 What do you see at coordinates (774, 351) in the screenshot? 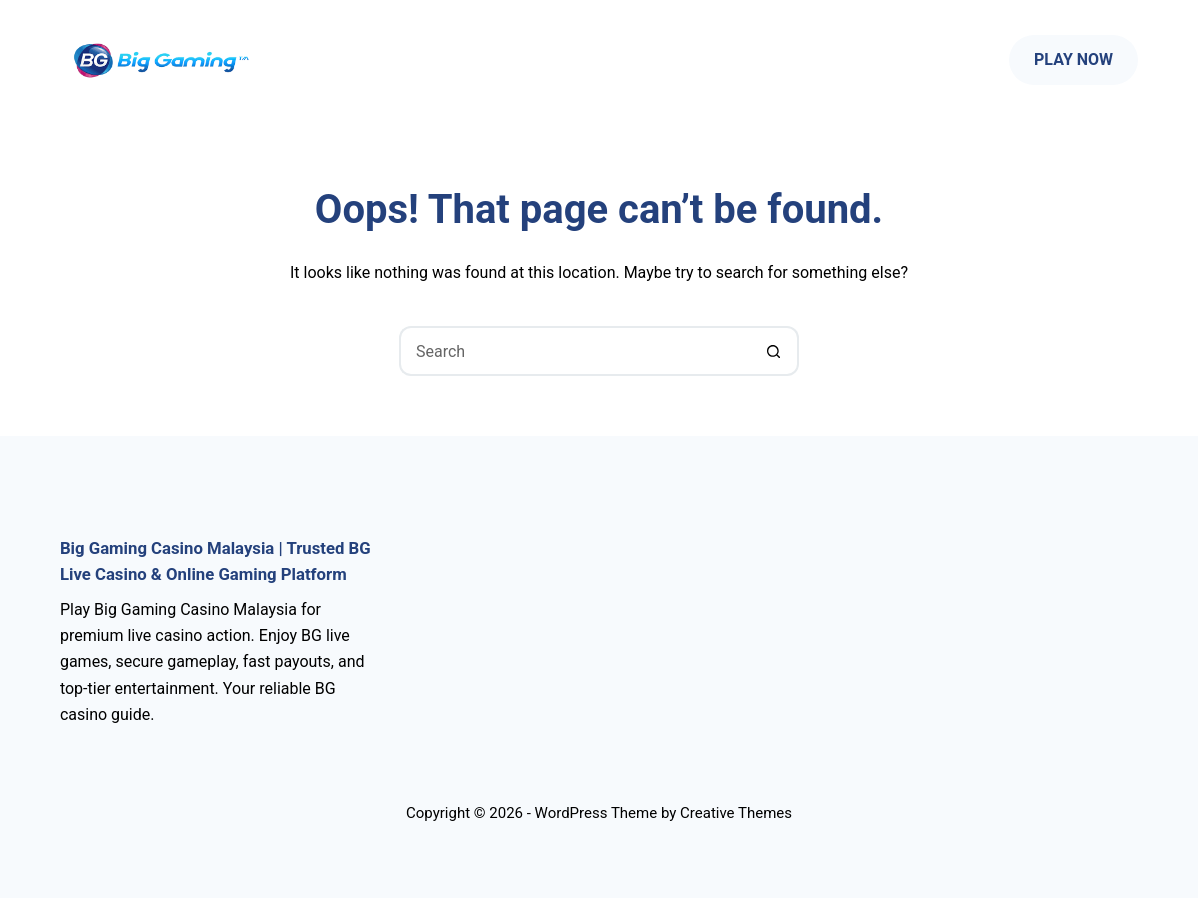
I see `[Search button]` at bounding box center [774, 351].